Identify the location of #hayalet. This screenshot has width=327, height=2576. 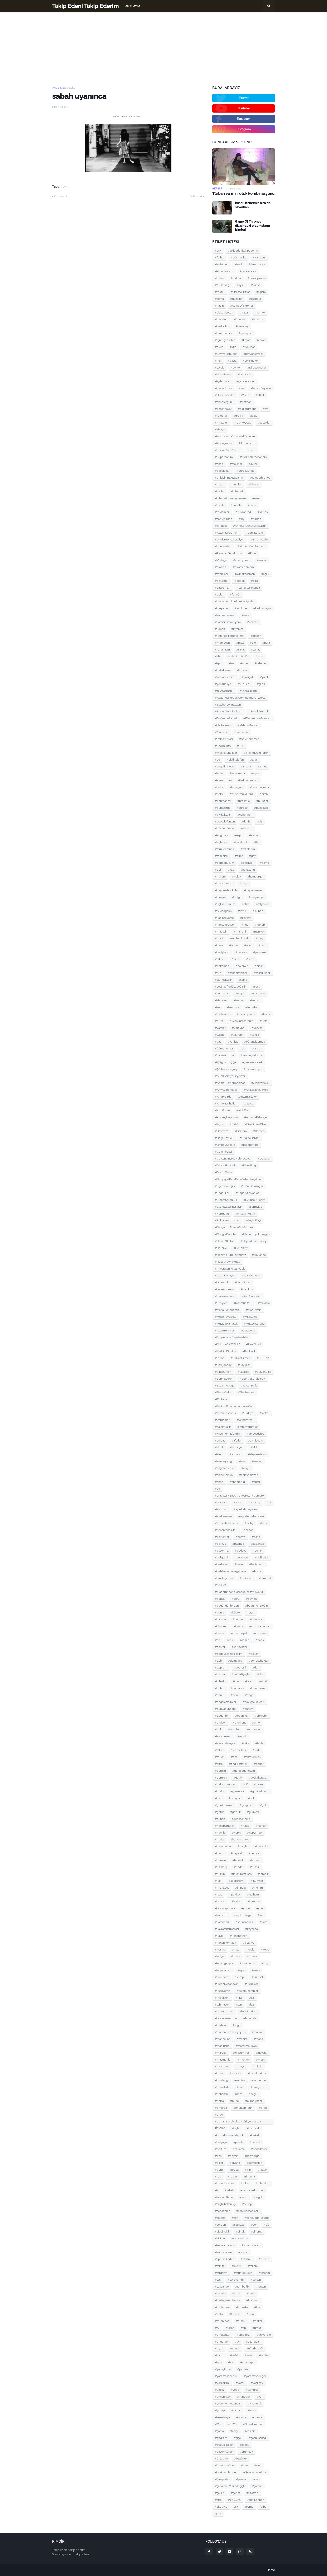
(236, 1853).